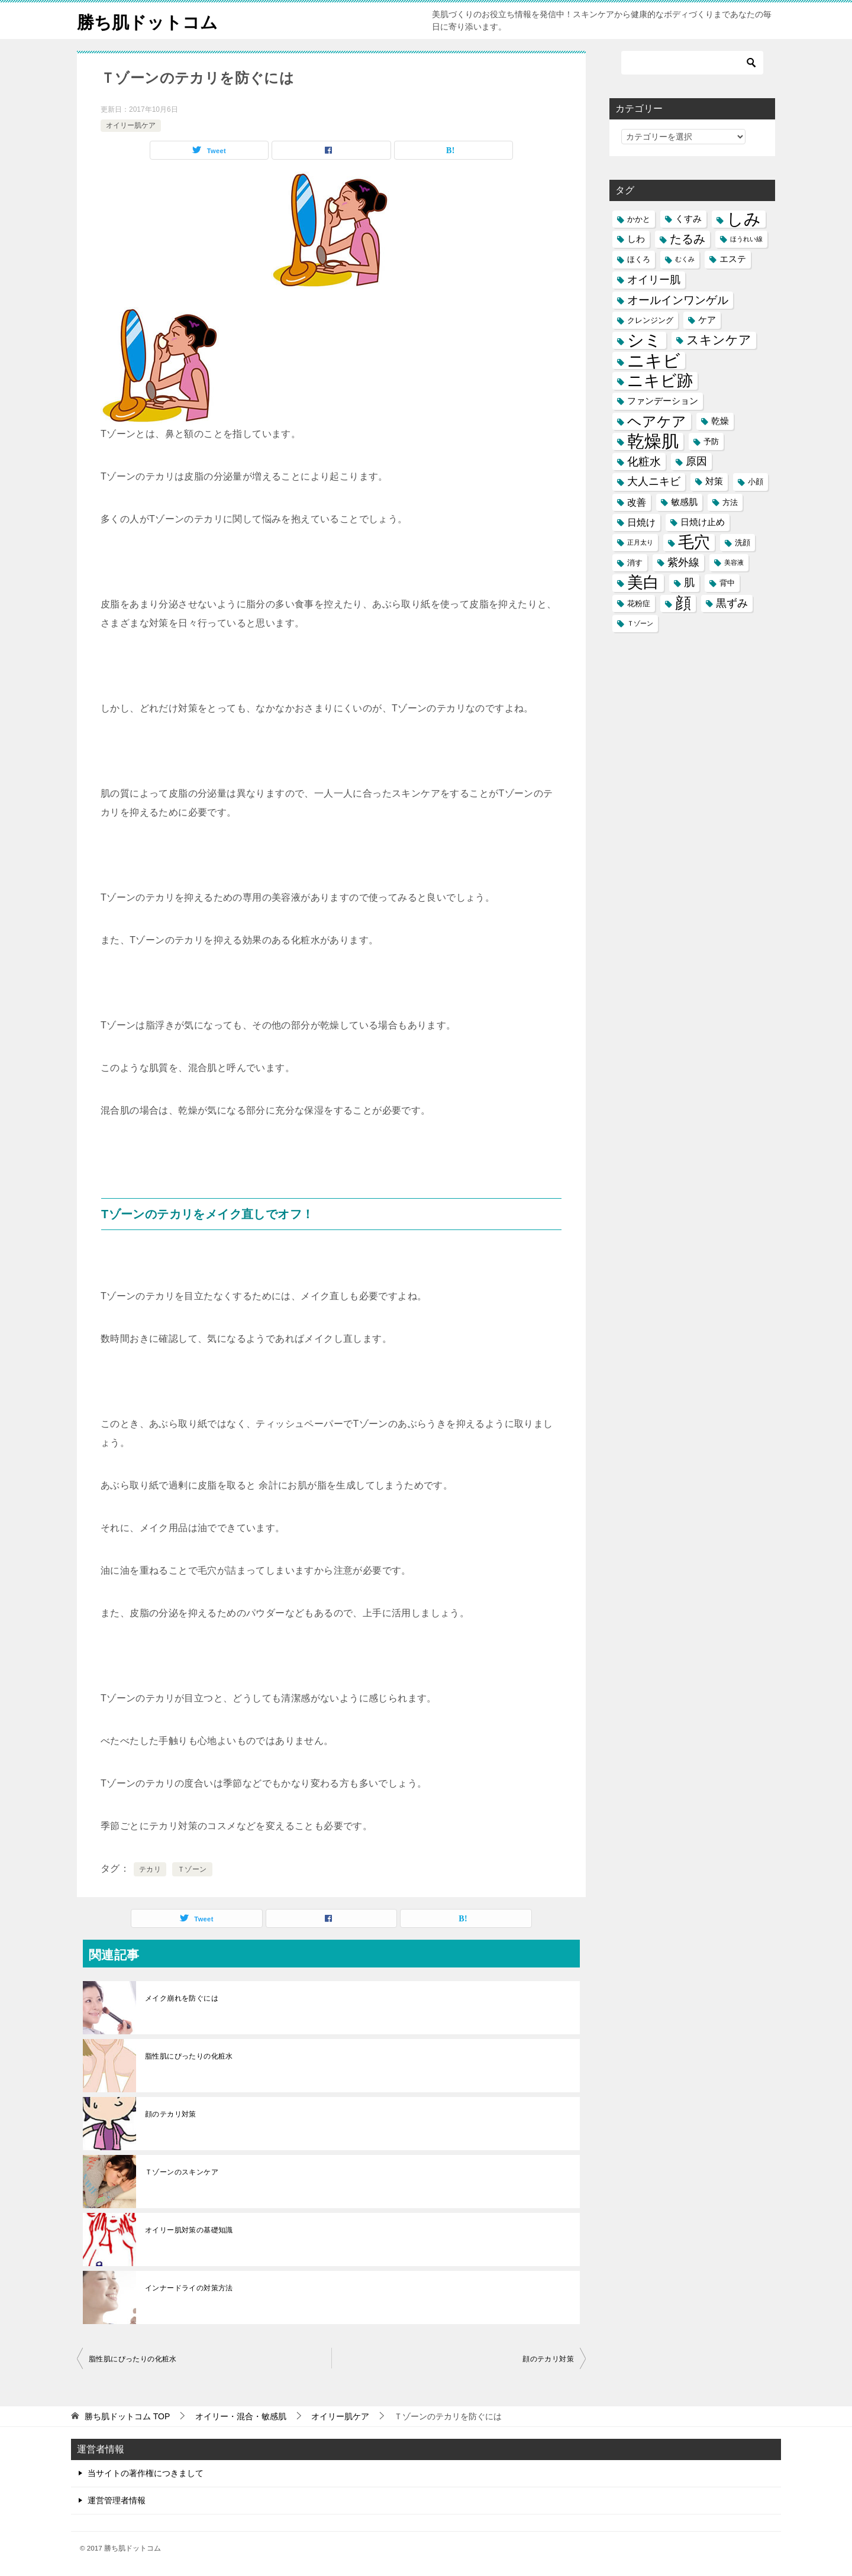 The image size is (852, 2576). Describe the element at coordinates (189, 2056) in the screenshot. I see `脂性肌にぴったりの化粧水` at that location.